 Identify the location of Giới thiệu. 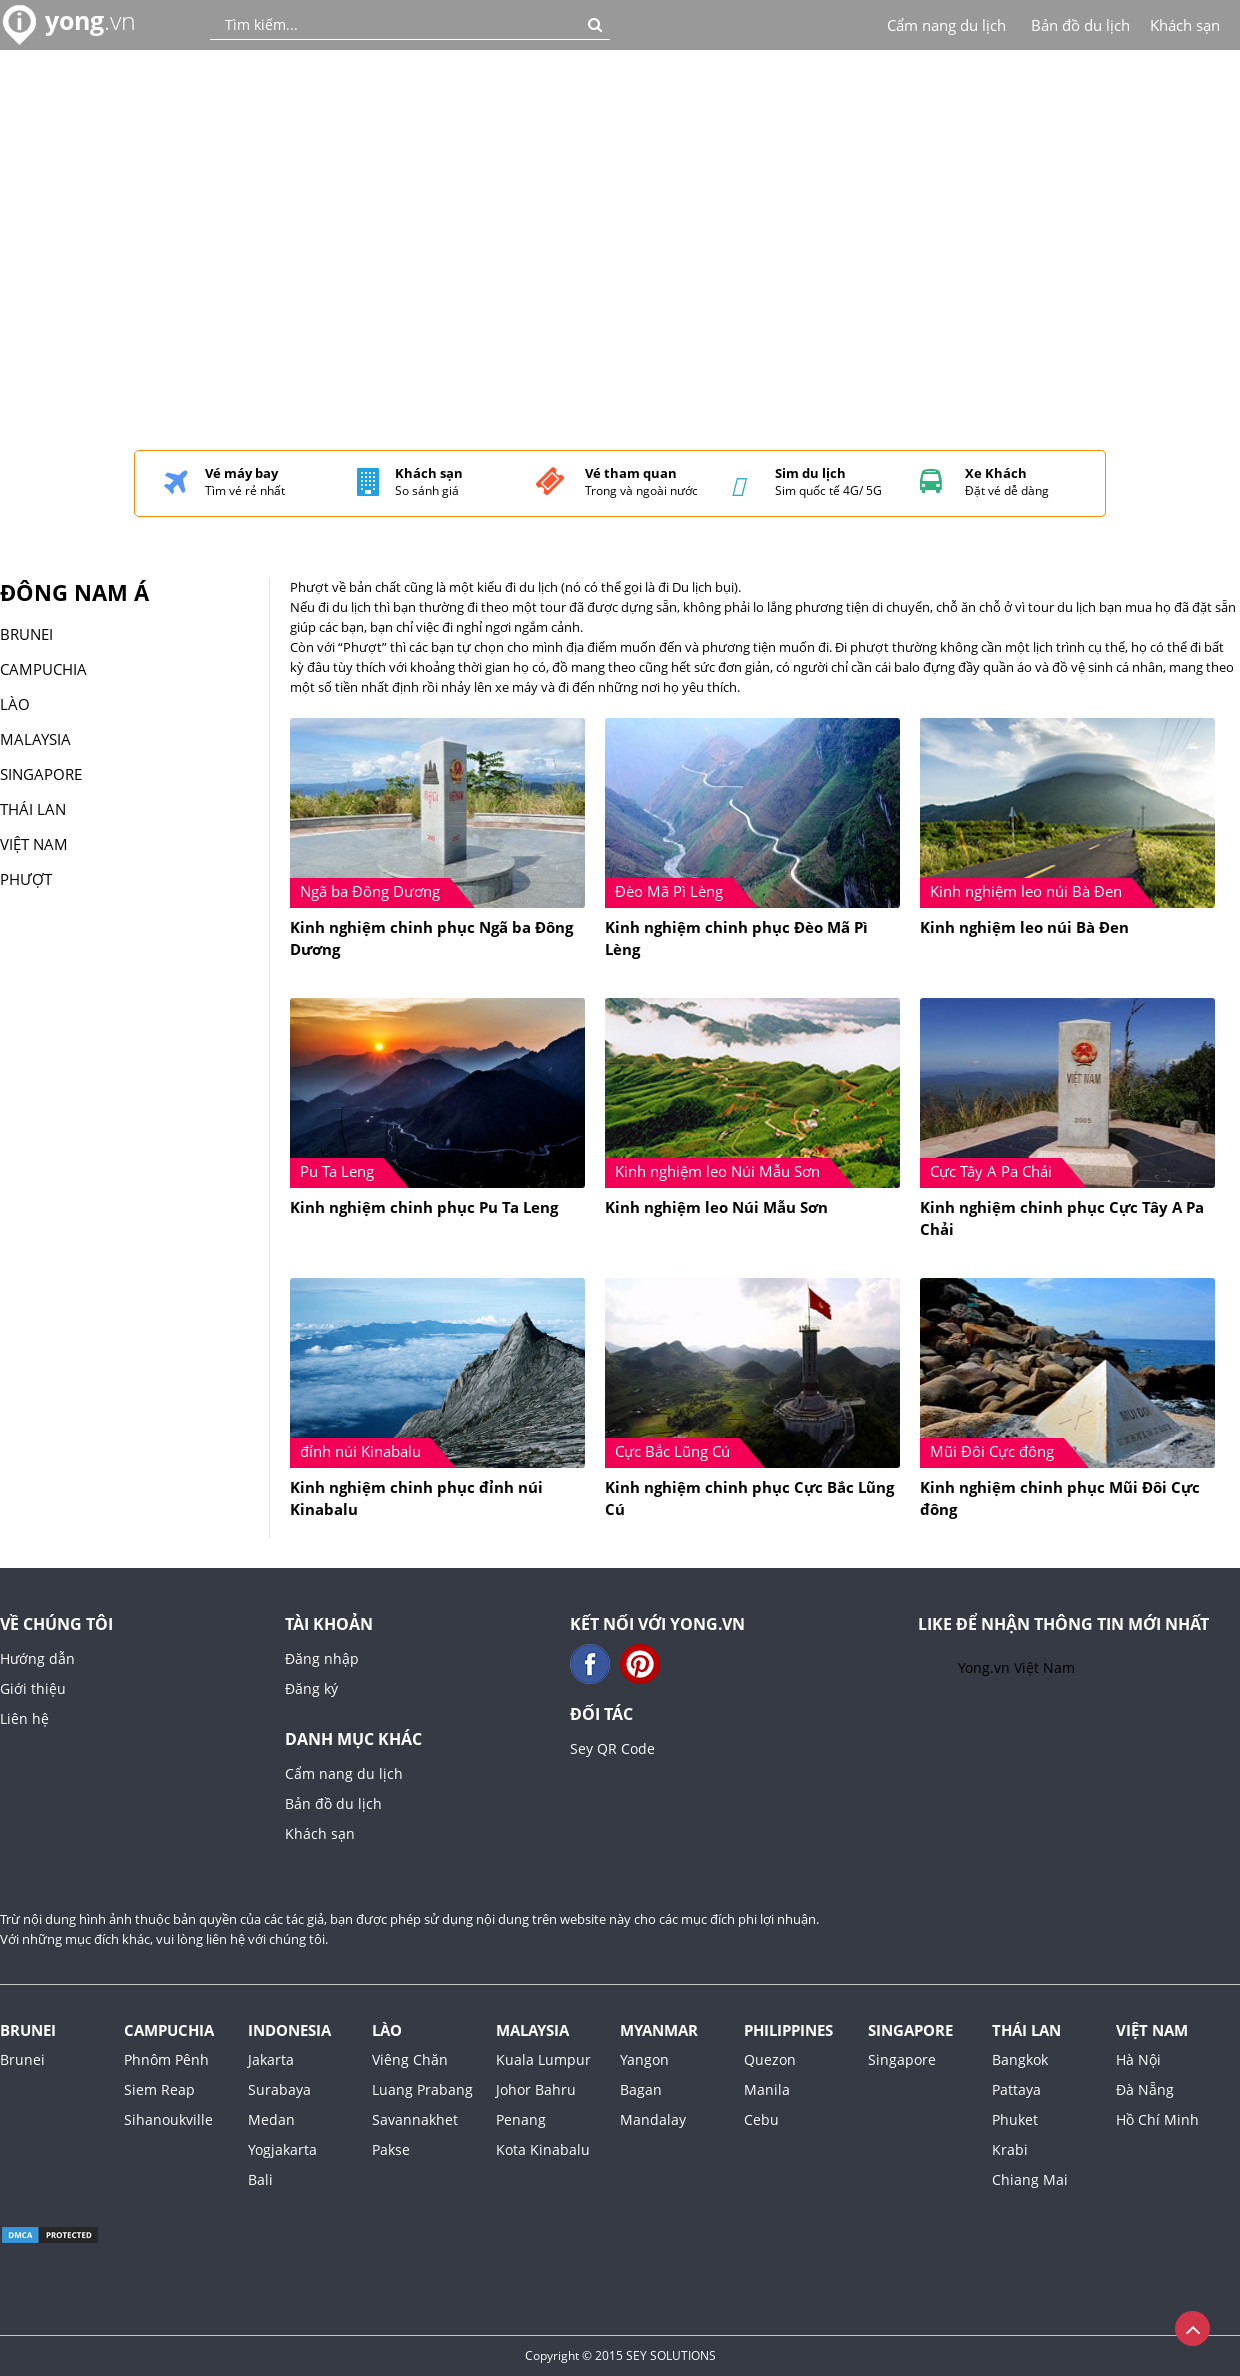
(33, 1688).